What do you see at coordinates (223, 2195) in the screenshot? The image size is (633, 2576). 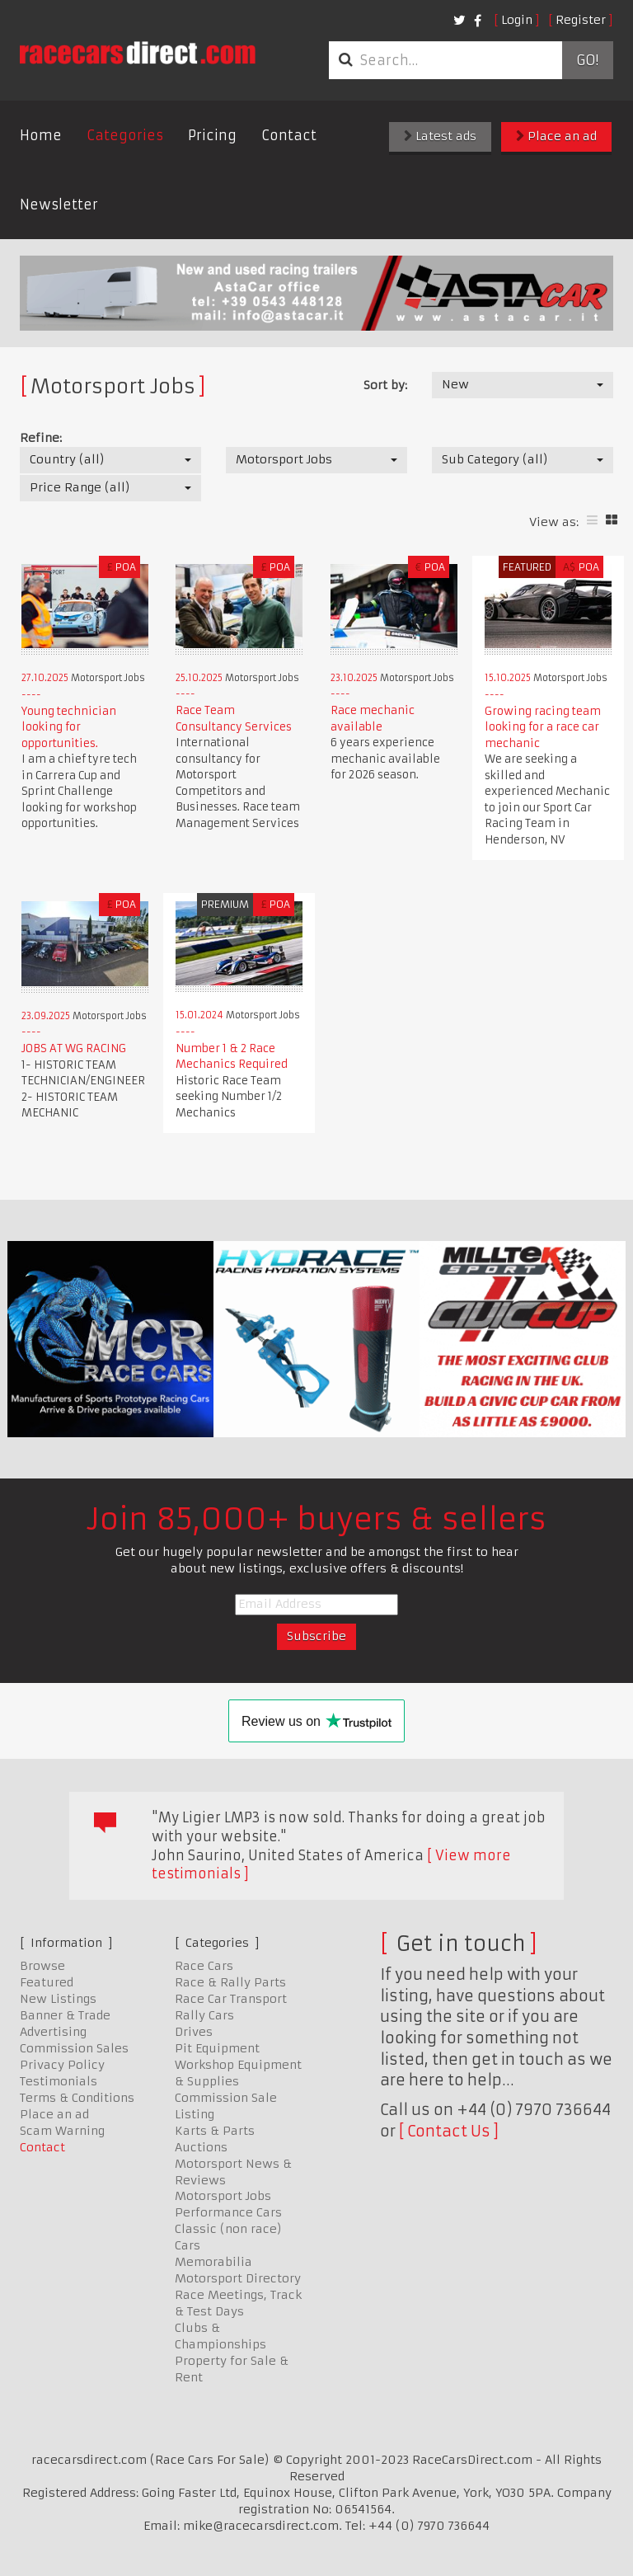 I see `Motorsport Jobs` at bounding box center [223, 2195].